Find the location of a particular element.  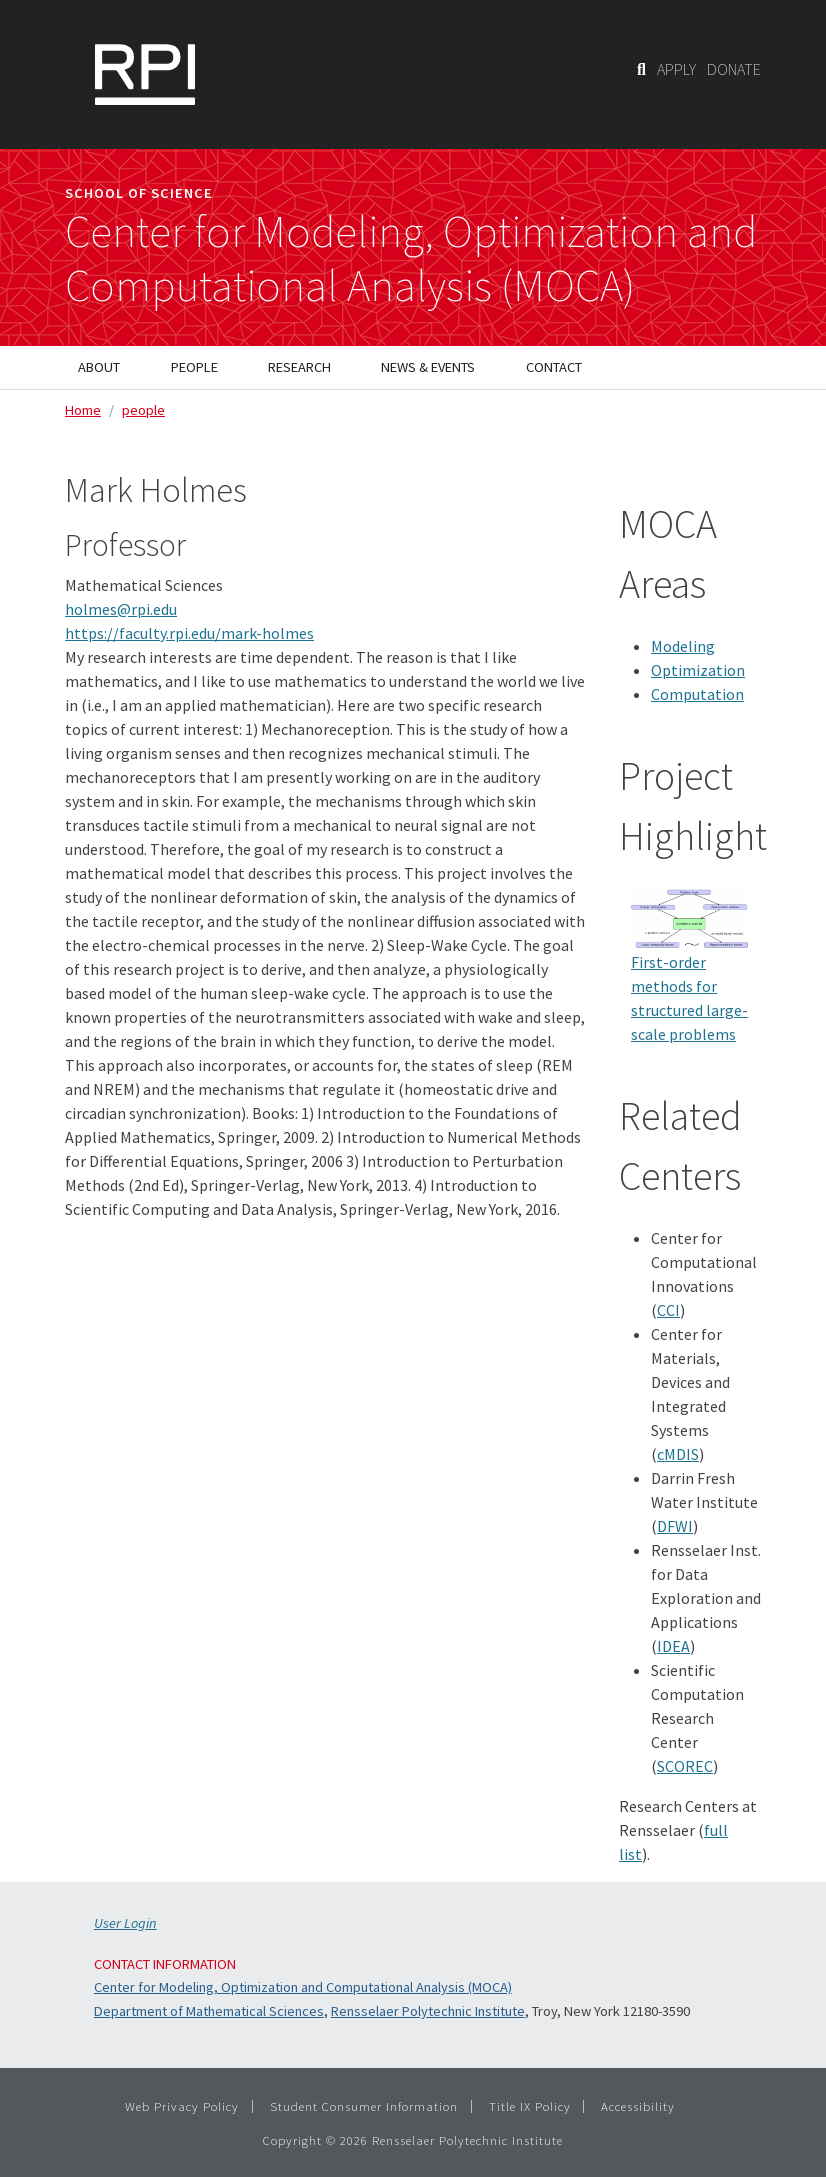

holmes@rpi.edu is located at coordinates (121, 609).